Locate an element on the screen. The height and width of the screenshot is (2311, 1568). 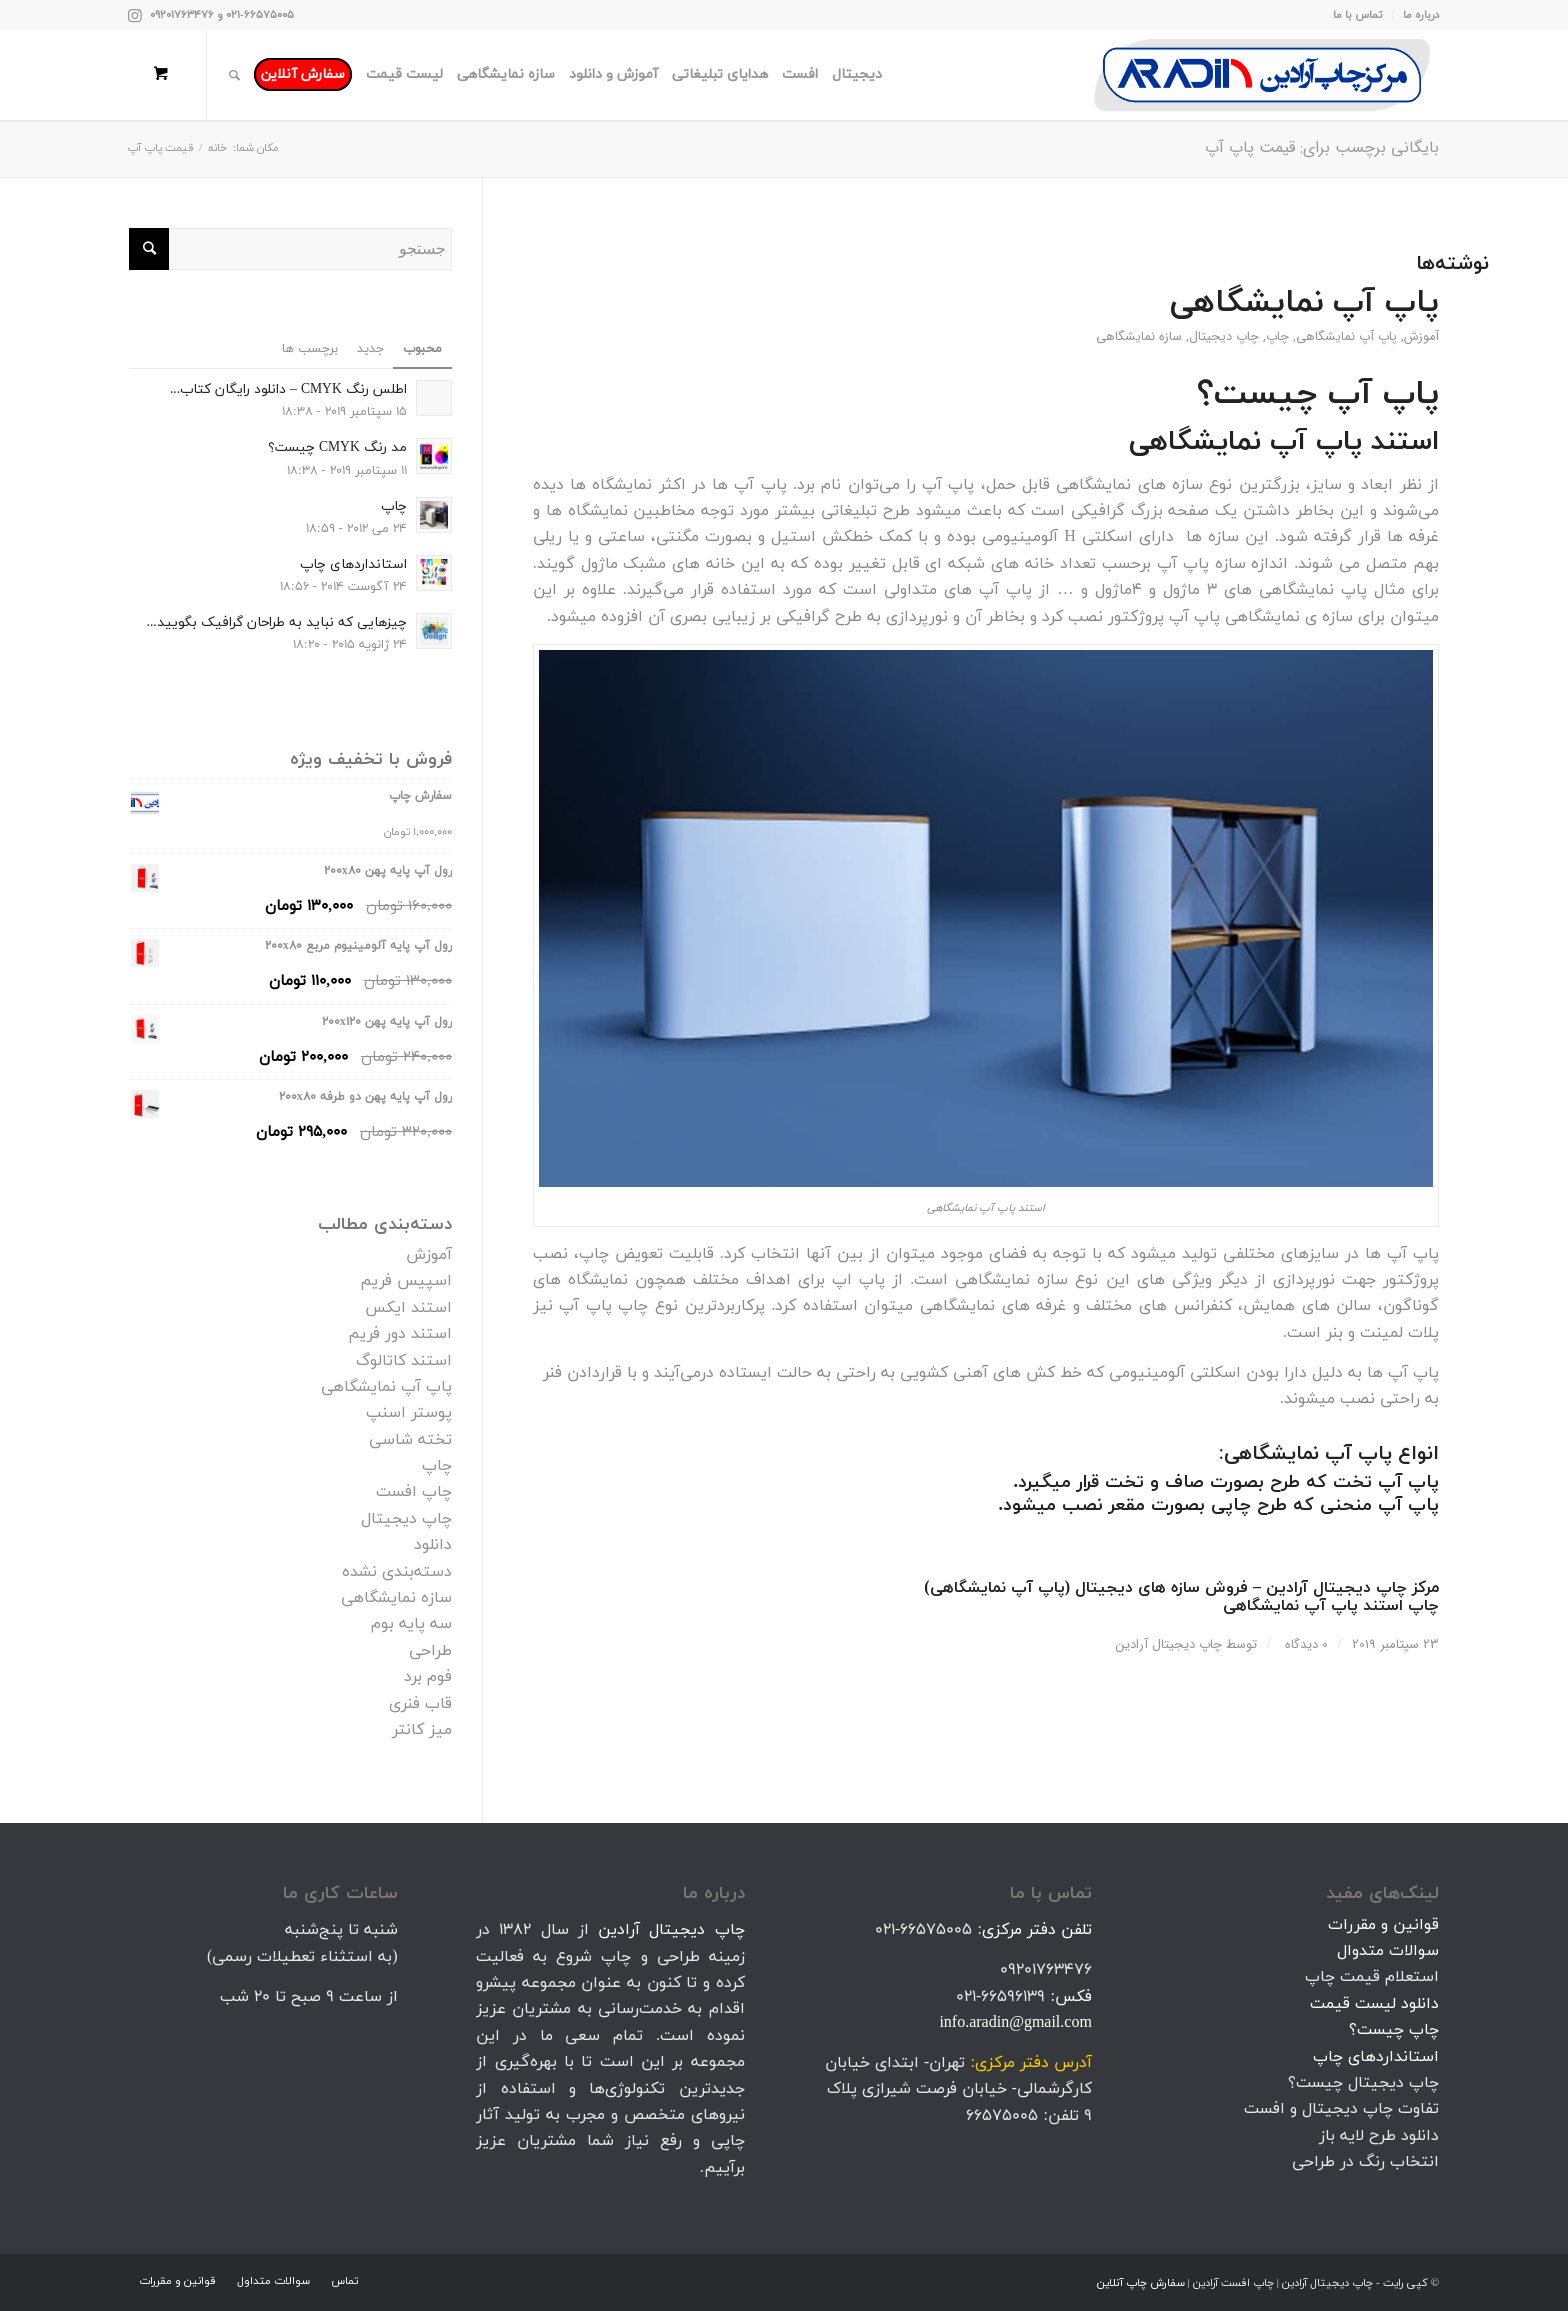
سوالات متدوال is located at coordinates (1388, 1951).